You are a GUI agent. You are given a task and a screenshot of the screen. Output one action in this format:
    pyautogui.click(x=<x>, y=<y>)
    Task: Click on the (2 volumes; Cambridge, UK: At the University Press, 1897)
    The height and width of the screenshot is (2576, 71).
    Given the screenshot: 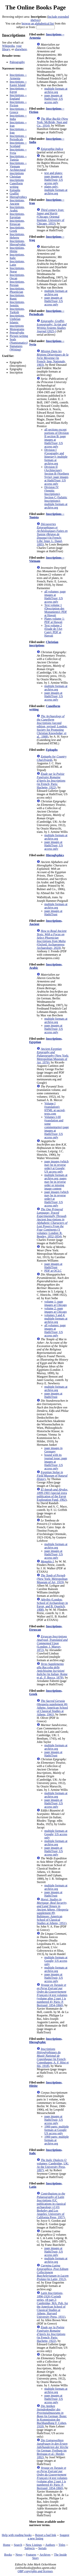 What is the action you would take?
    pyautogui.click(x=53, y=2165)
    